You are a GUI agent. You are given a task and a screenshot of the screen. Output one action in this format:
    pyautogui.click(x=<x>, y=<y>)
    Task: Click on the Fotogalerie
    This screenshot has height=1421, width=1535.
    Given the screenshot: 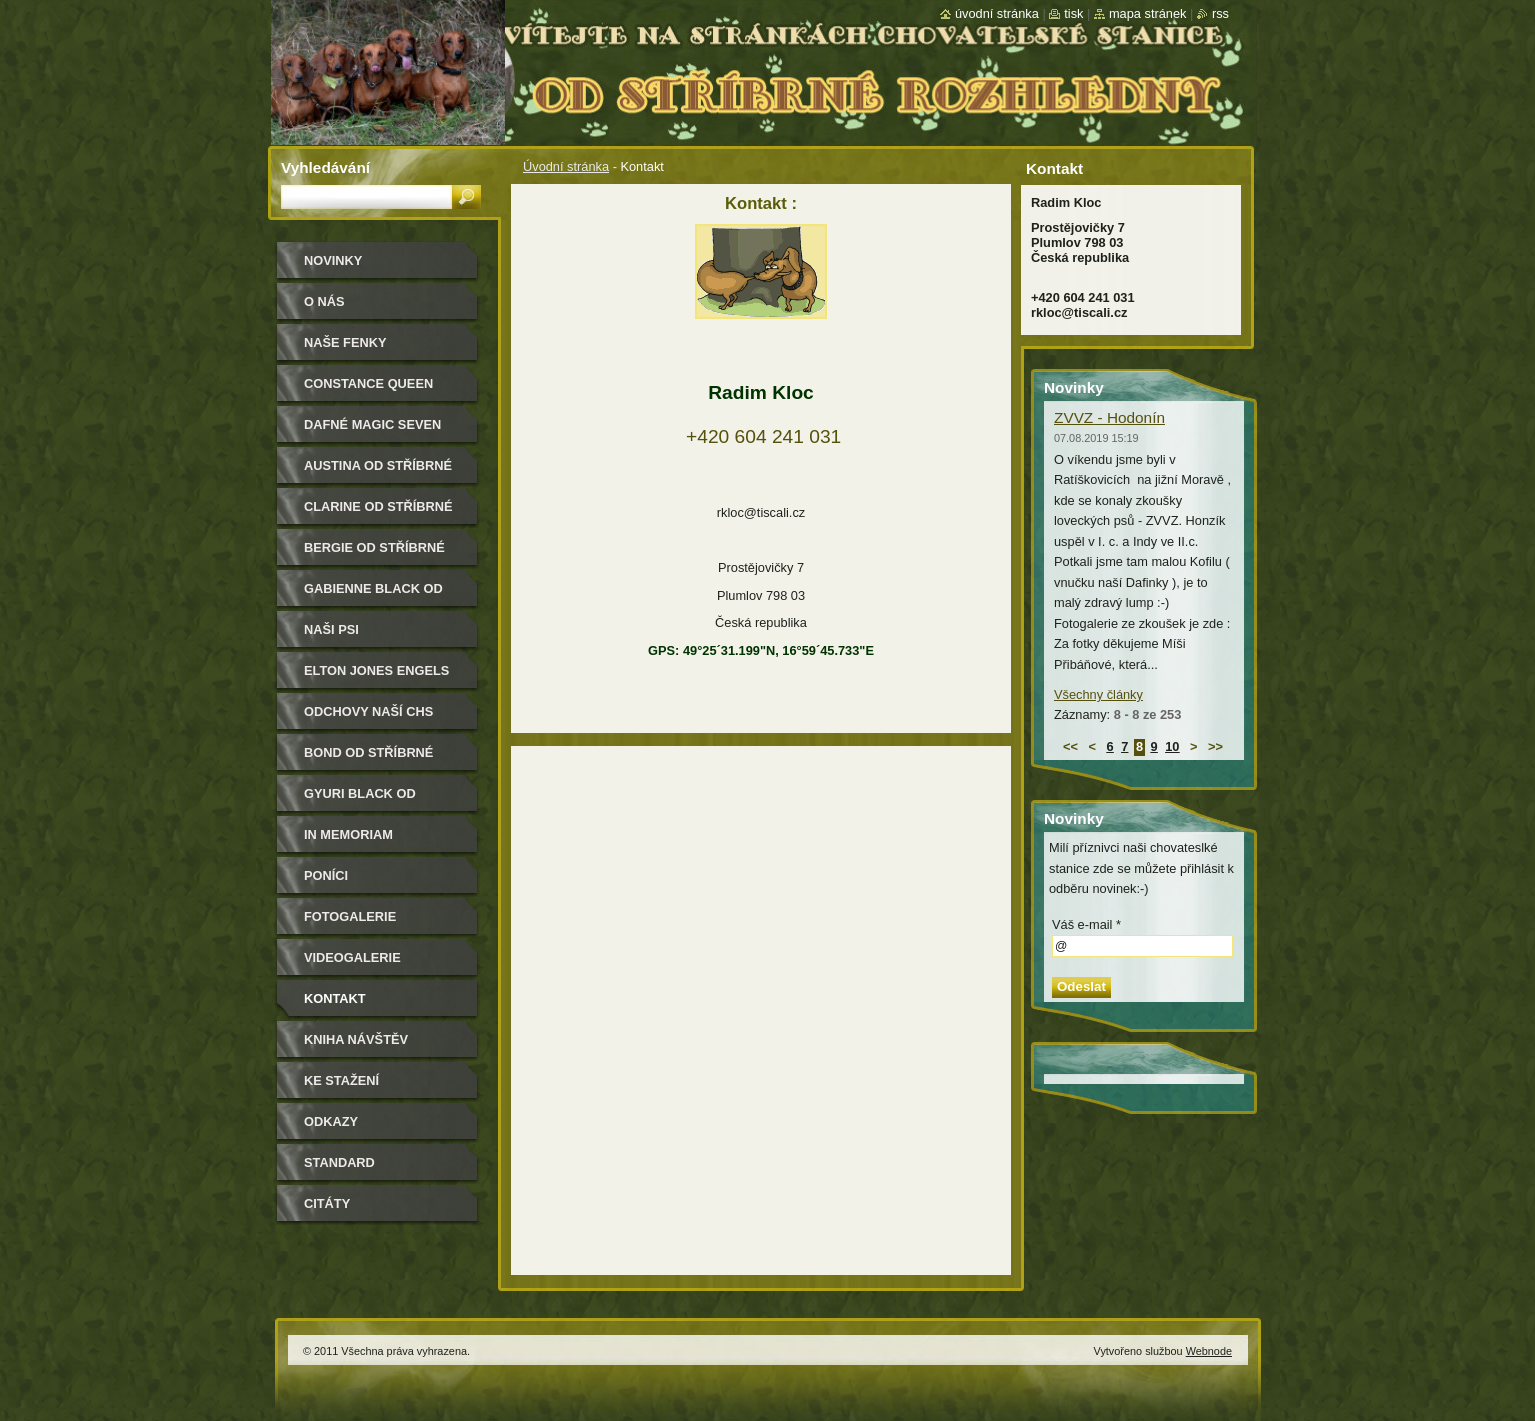 What is the action you would take?
    pyautogui.click(x=350, y=916)
    